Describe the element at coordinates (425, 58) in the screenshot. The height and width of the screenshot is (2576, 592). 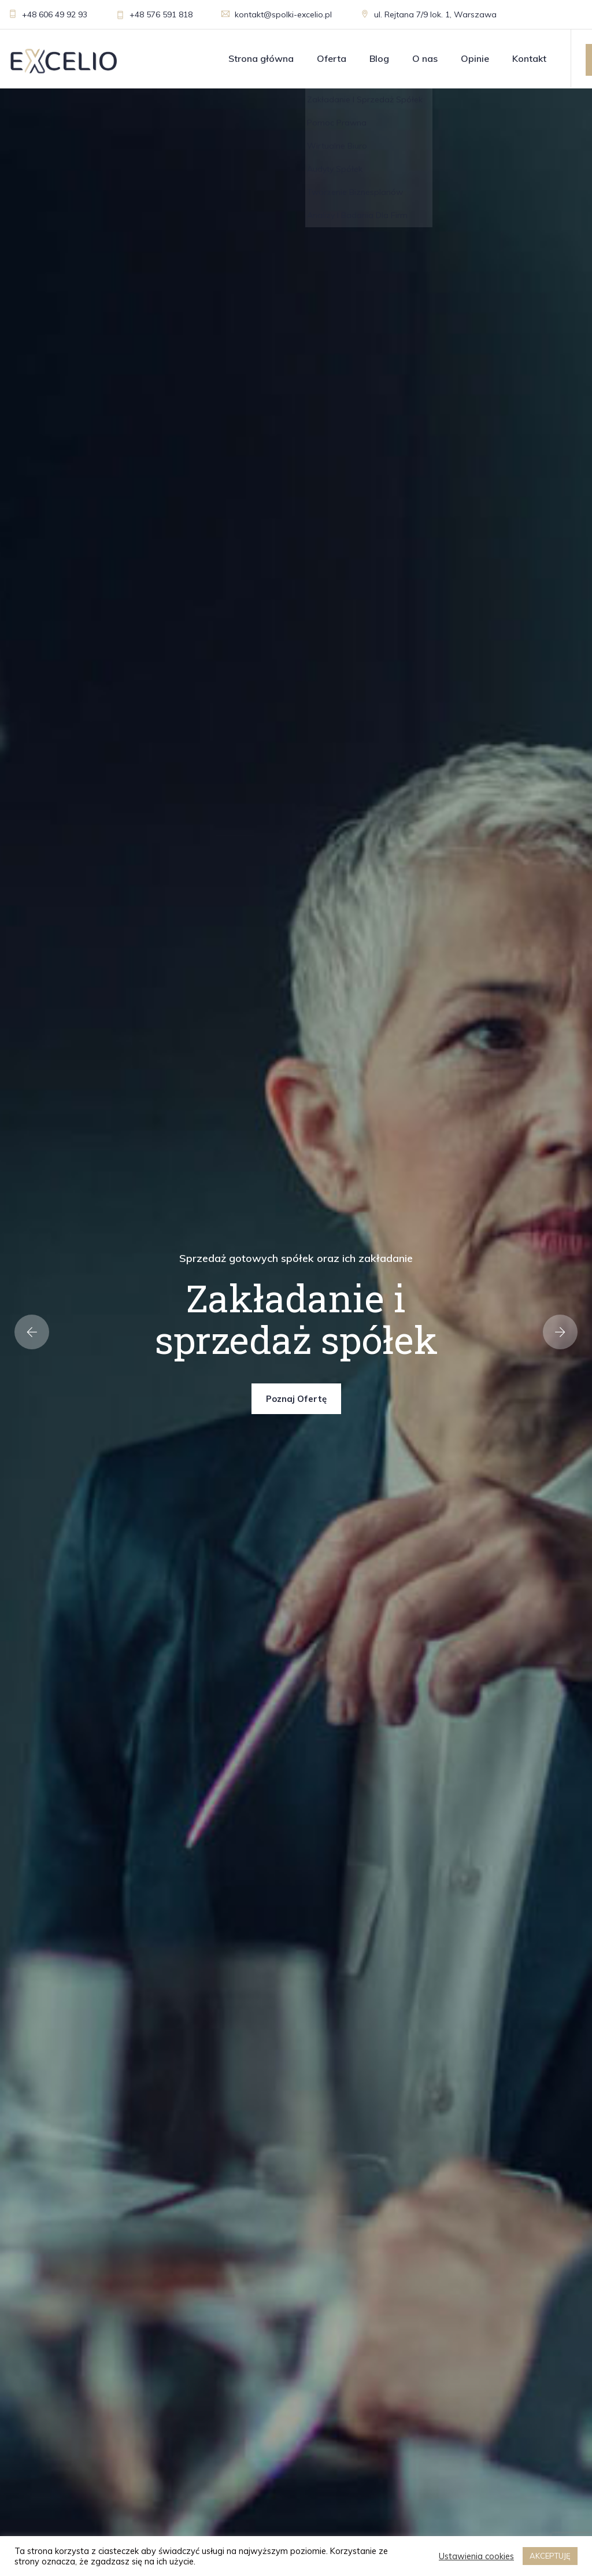
I see `O nas` at that location.